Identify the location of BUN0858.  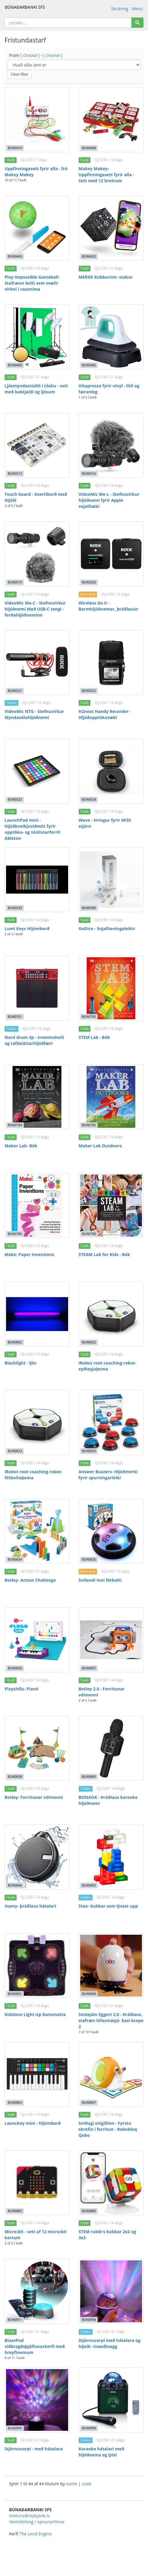
(89, 1994).